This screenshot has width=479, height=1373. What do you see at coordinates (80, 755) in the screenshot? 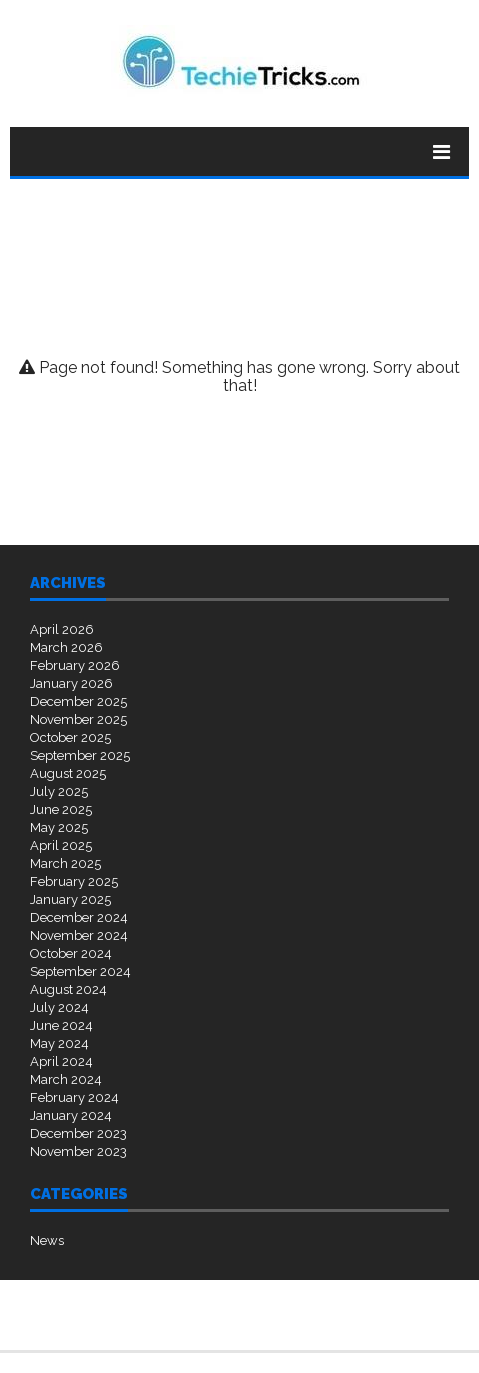
I see `September 2025` at bounding box center [80, 755].